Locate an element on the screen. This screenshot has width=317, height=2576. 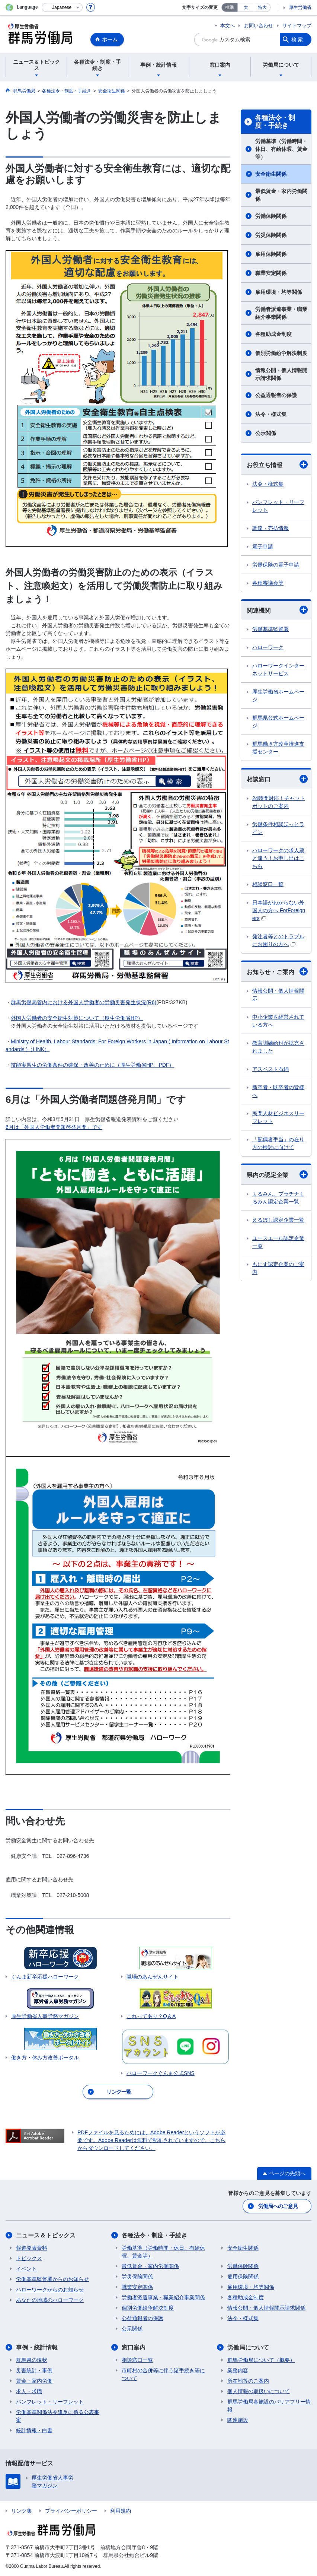
「配偶者手当」の在り方の検討に向けて is located at coordinates (278, 1143).